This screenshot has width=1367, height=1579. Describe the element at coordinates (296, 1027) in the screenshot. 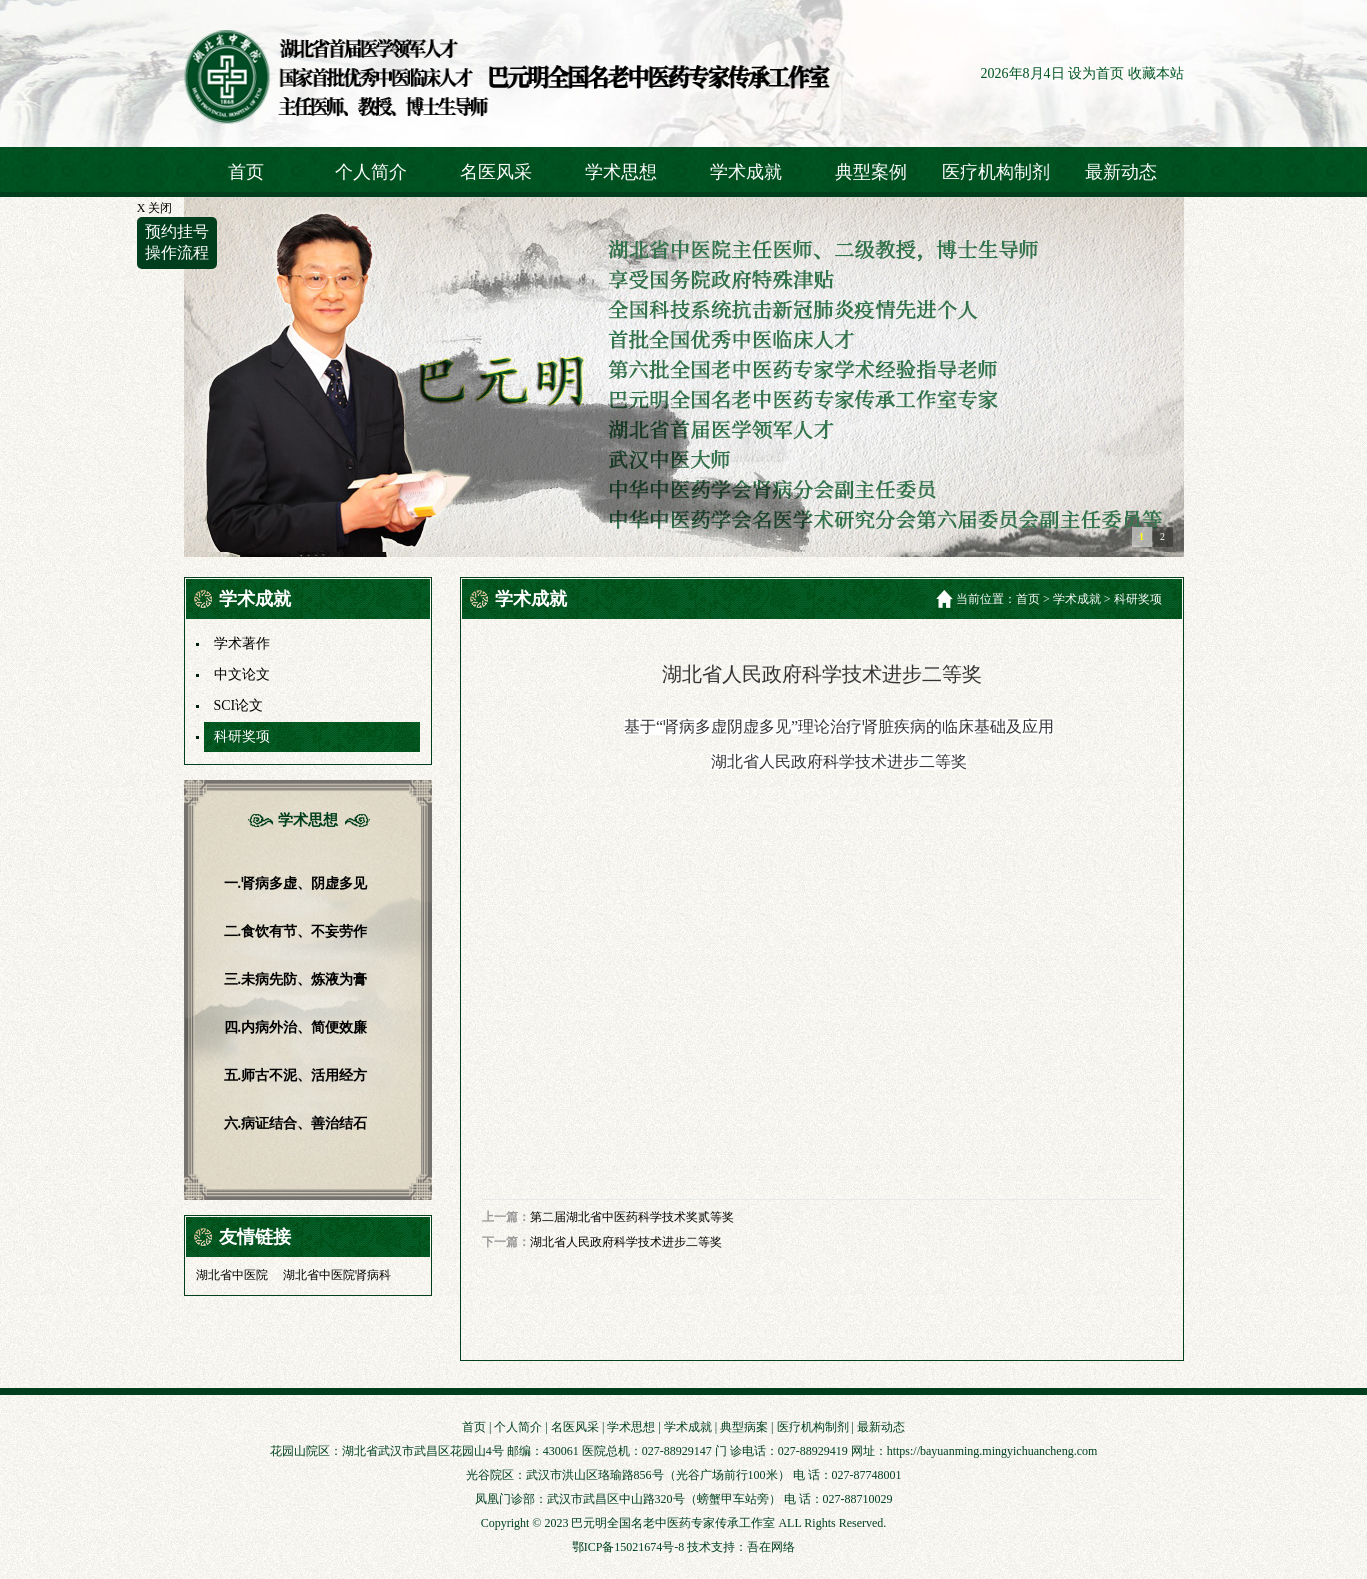

I see `四.内病外治、简便效廉` at that location.